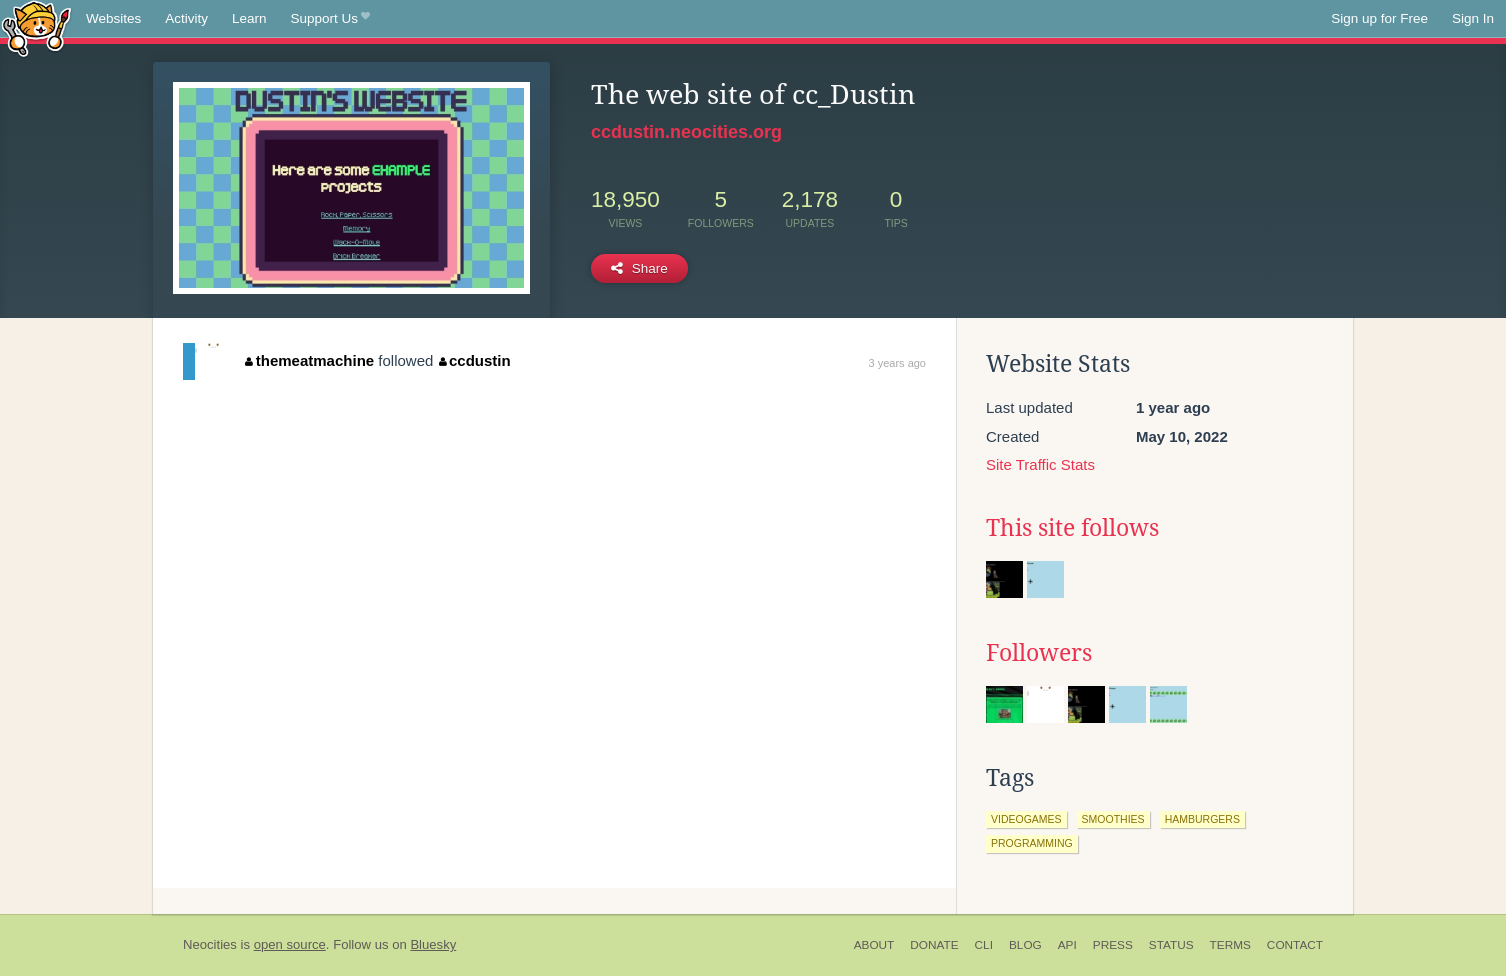  I want to click on themeatmachine, so click(309, 360).